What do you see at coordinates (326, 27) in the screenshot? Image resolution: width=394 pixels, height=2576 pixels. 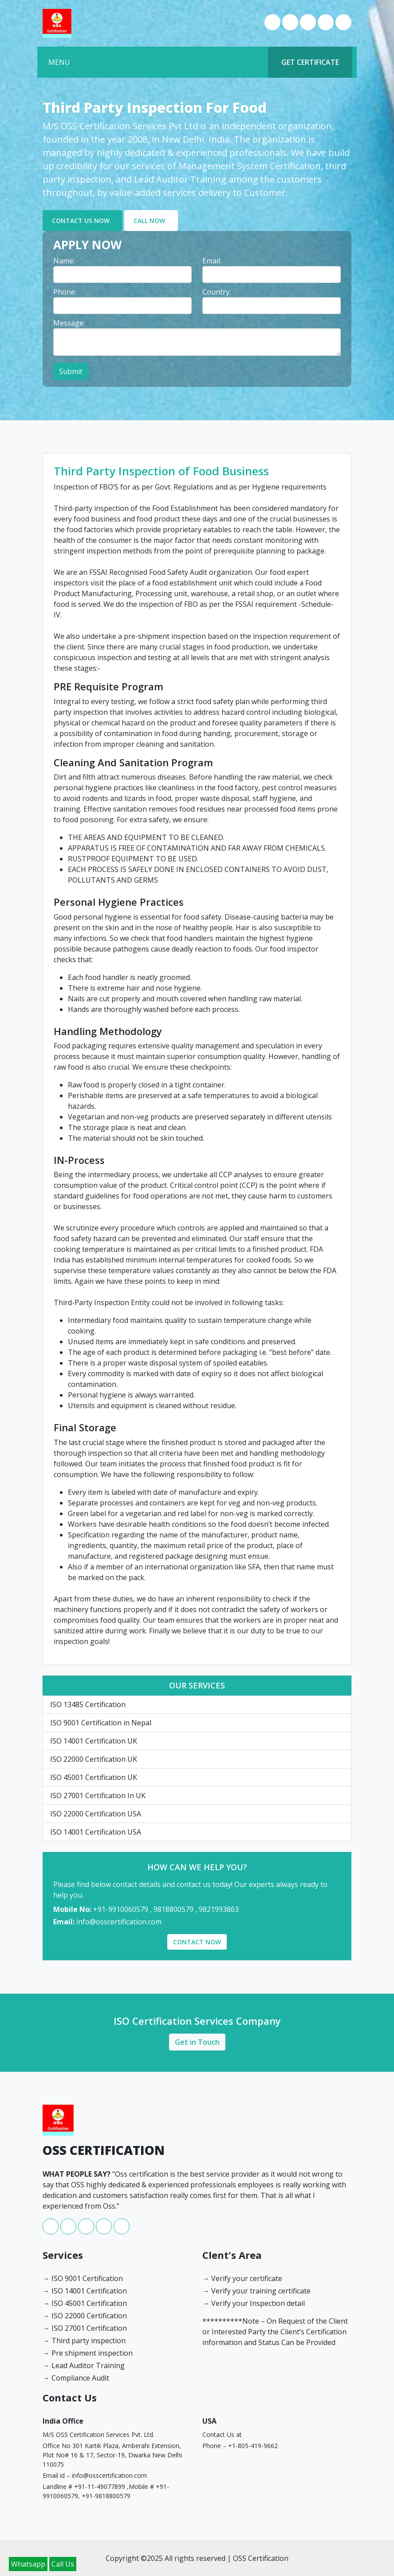 I see `[youtube]` at bounding box center [326, 27].